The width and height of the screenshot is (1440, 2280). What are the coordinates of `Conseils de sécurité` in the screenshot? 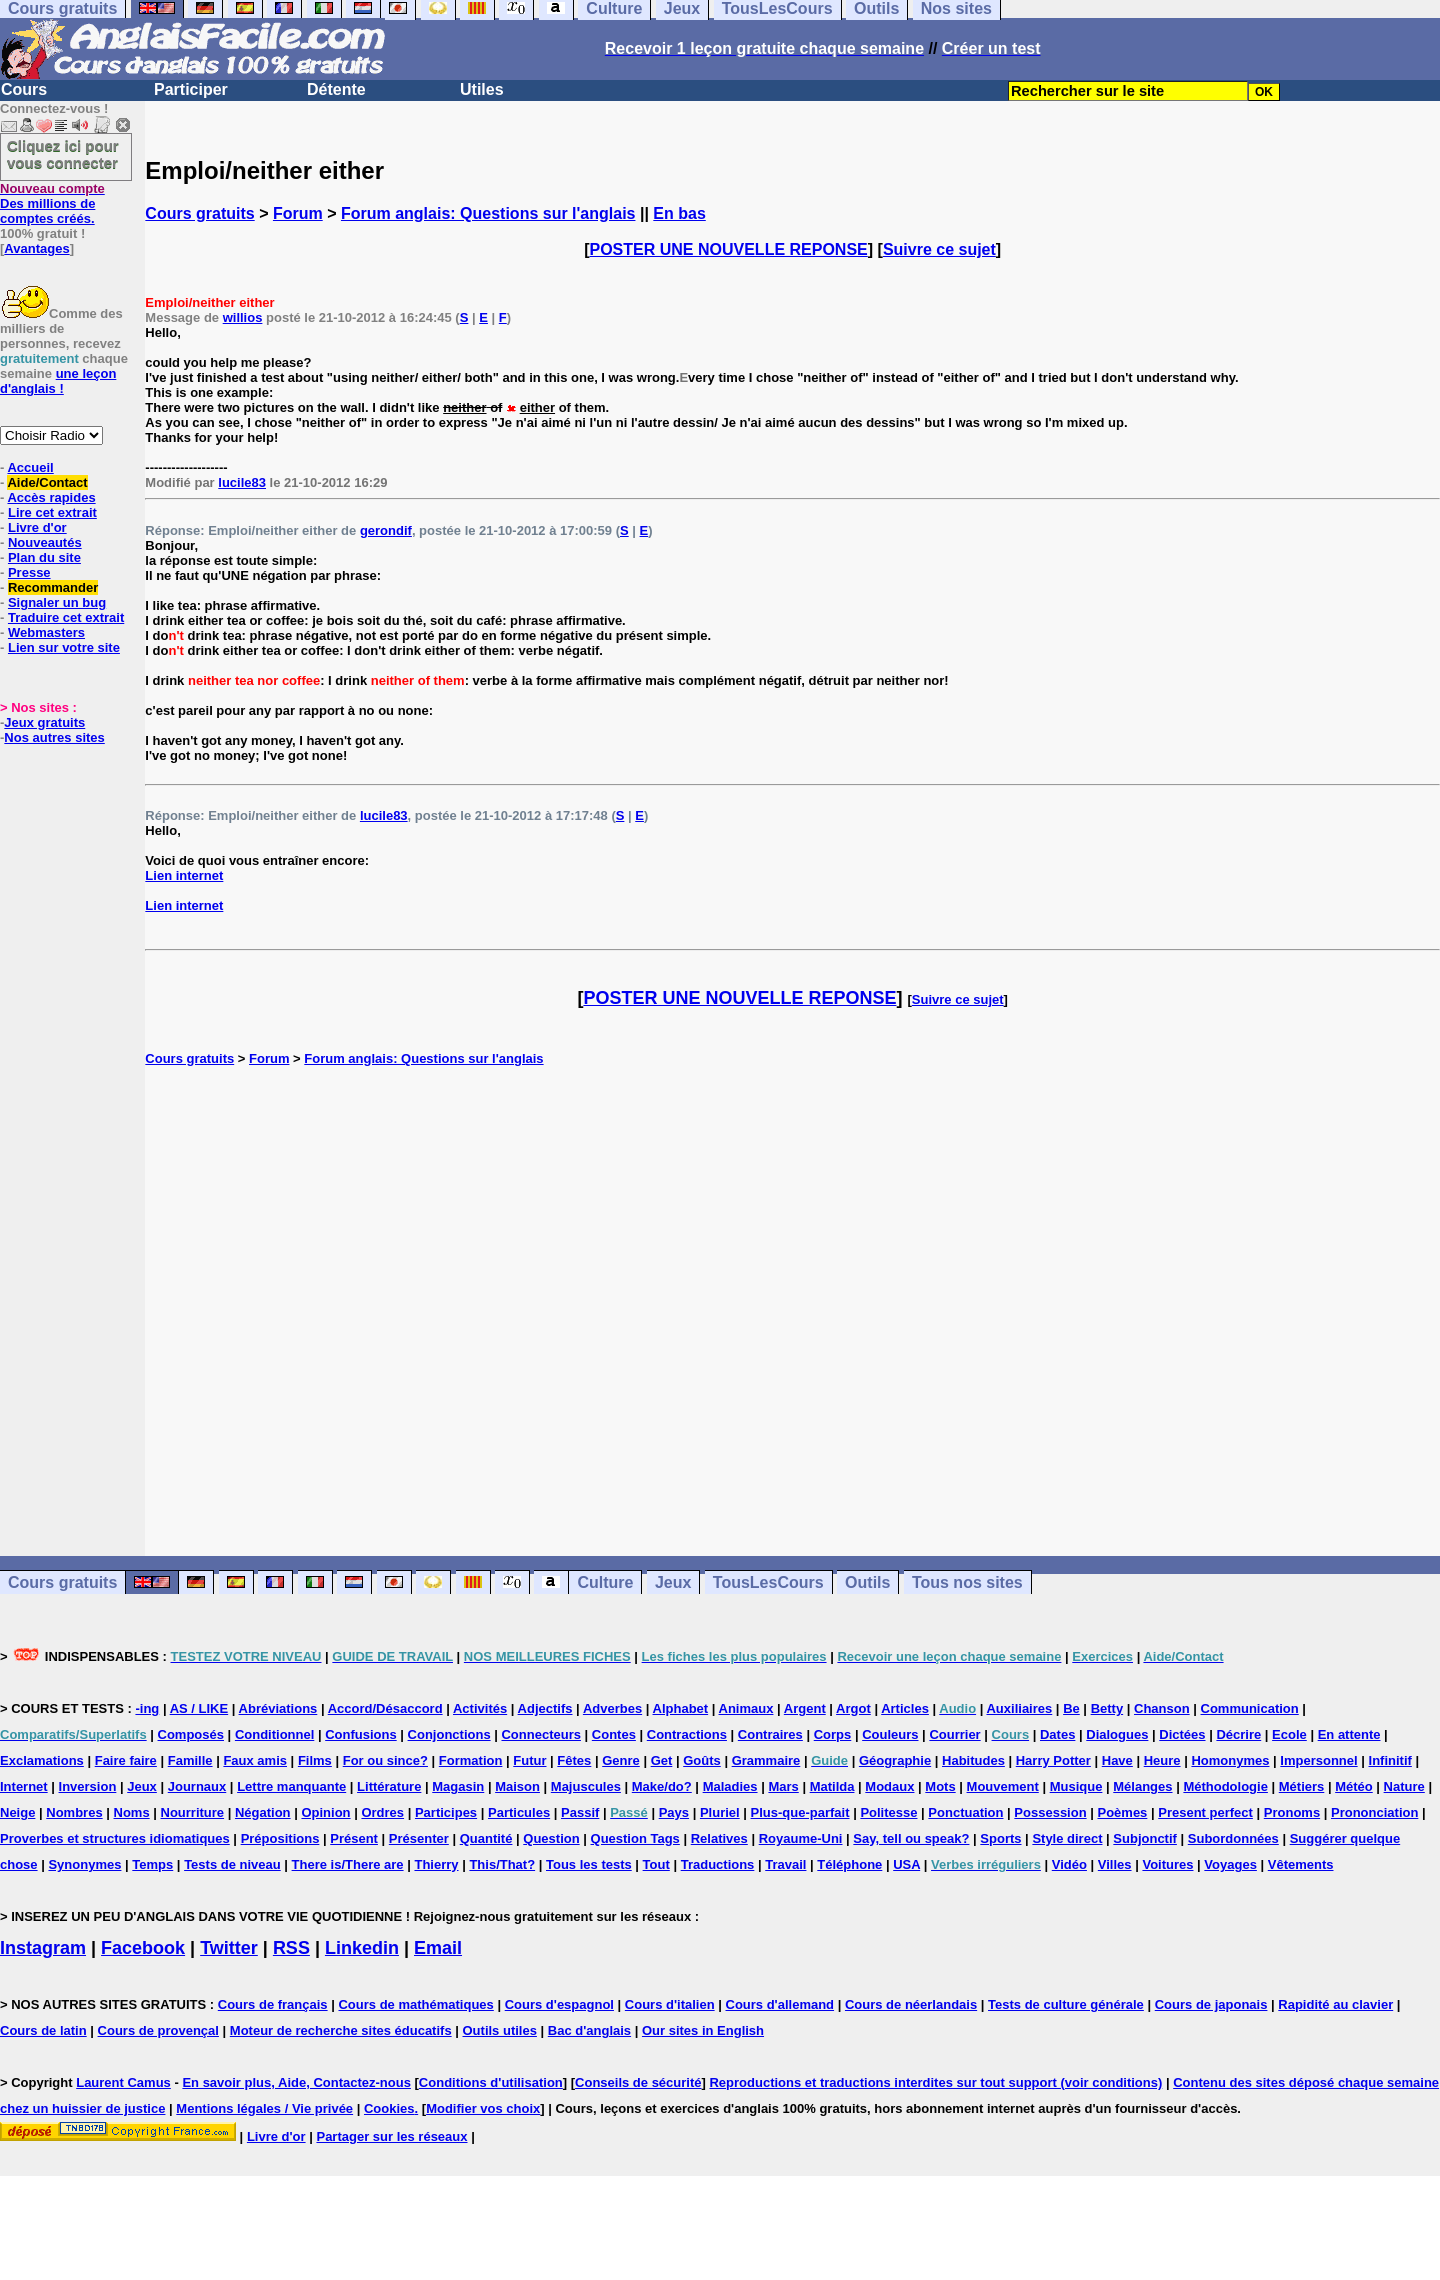 It's located at (638, 2082).